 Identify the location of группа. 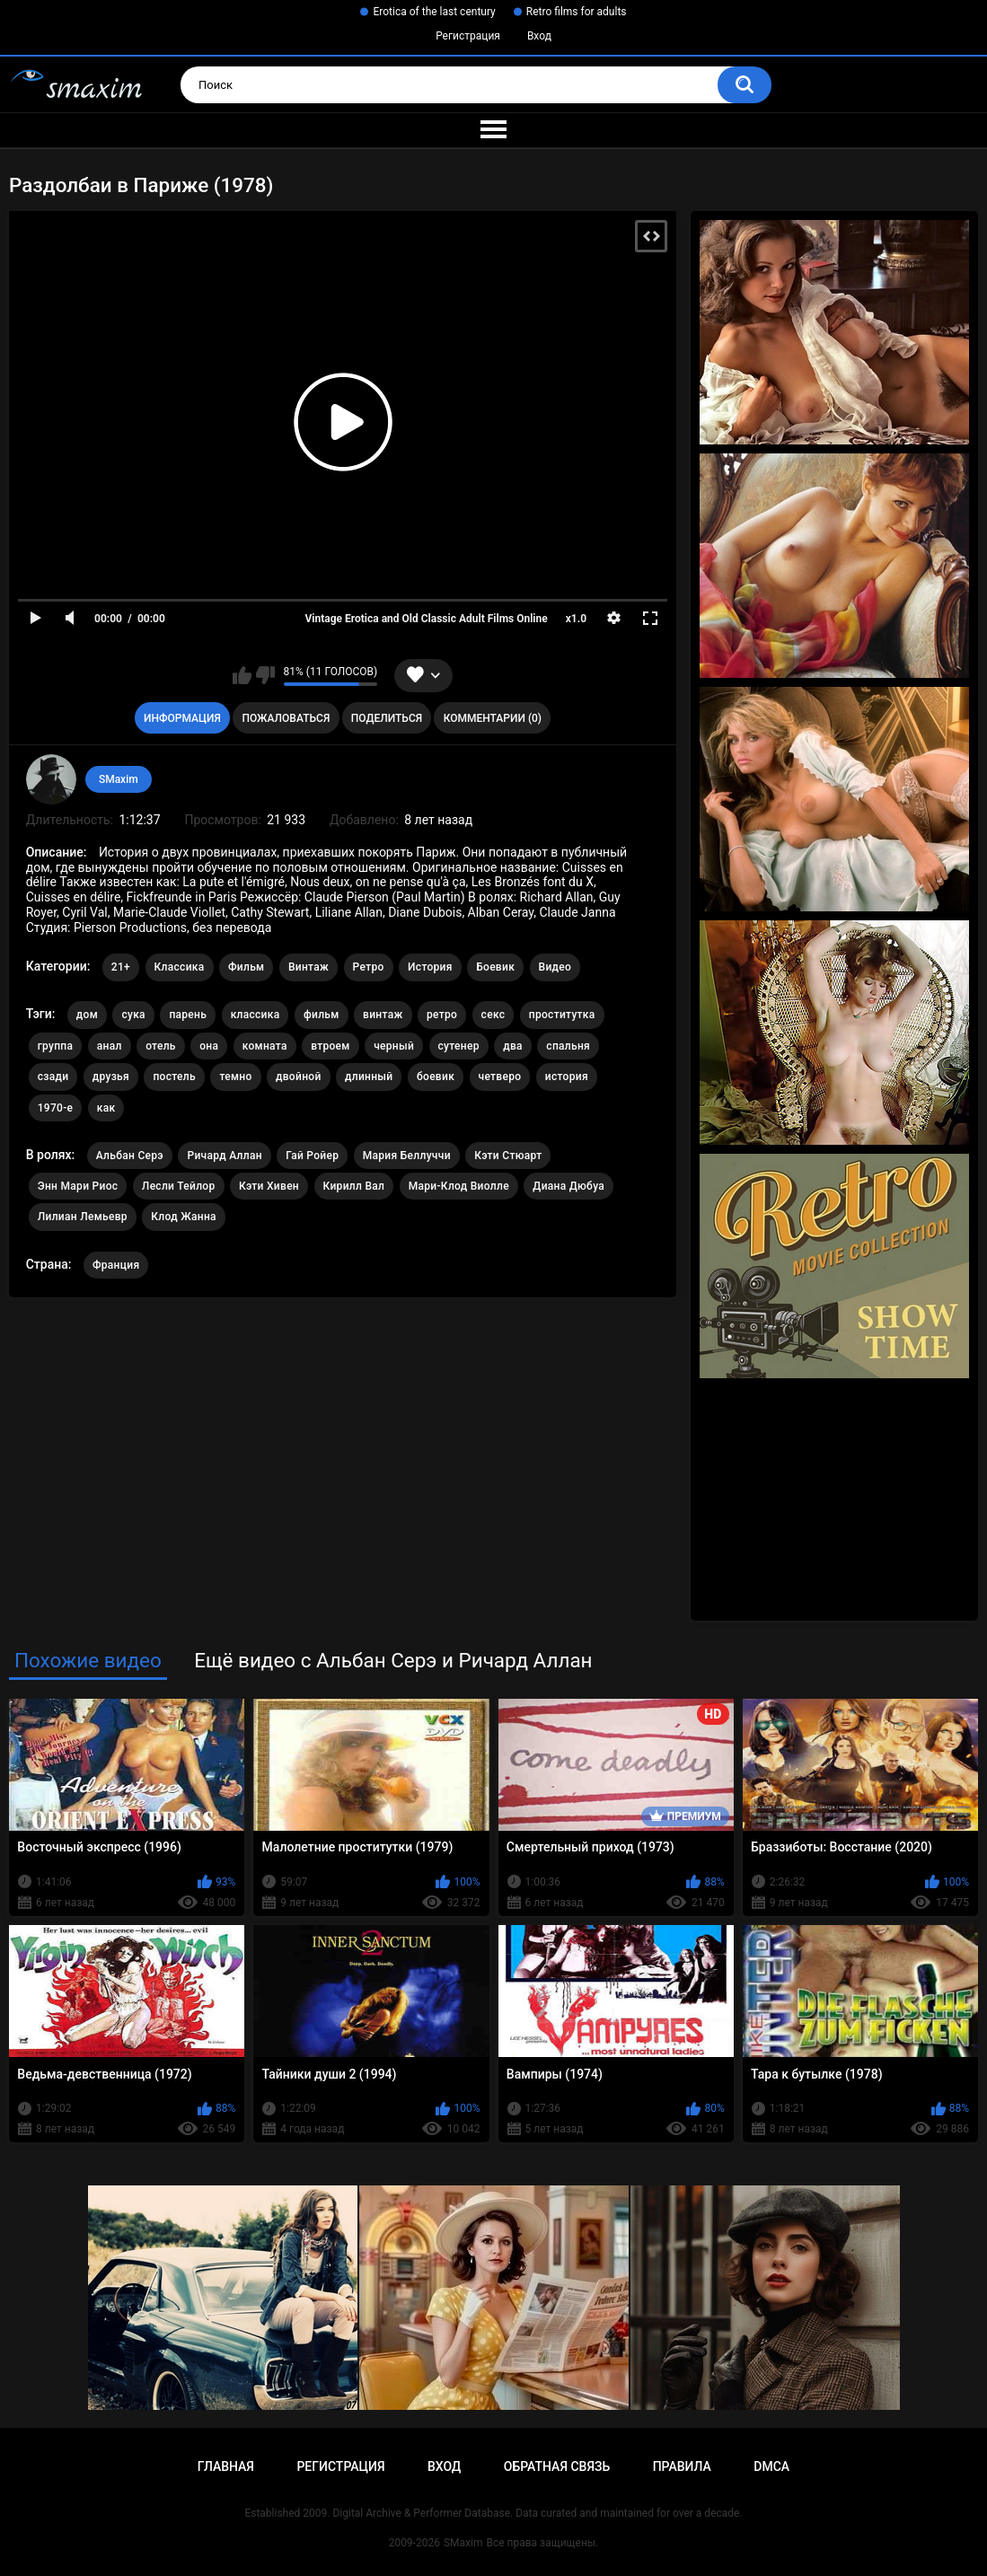
(56, 1046).